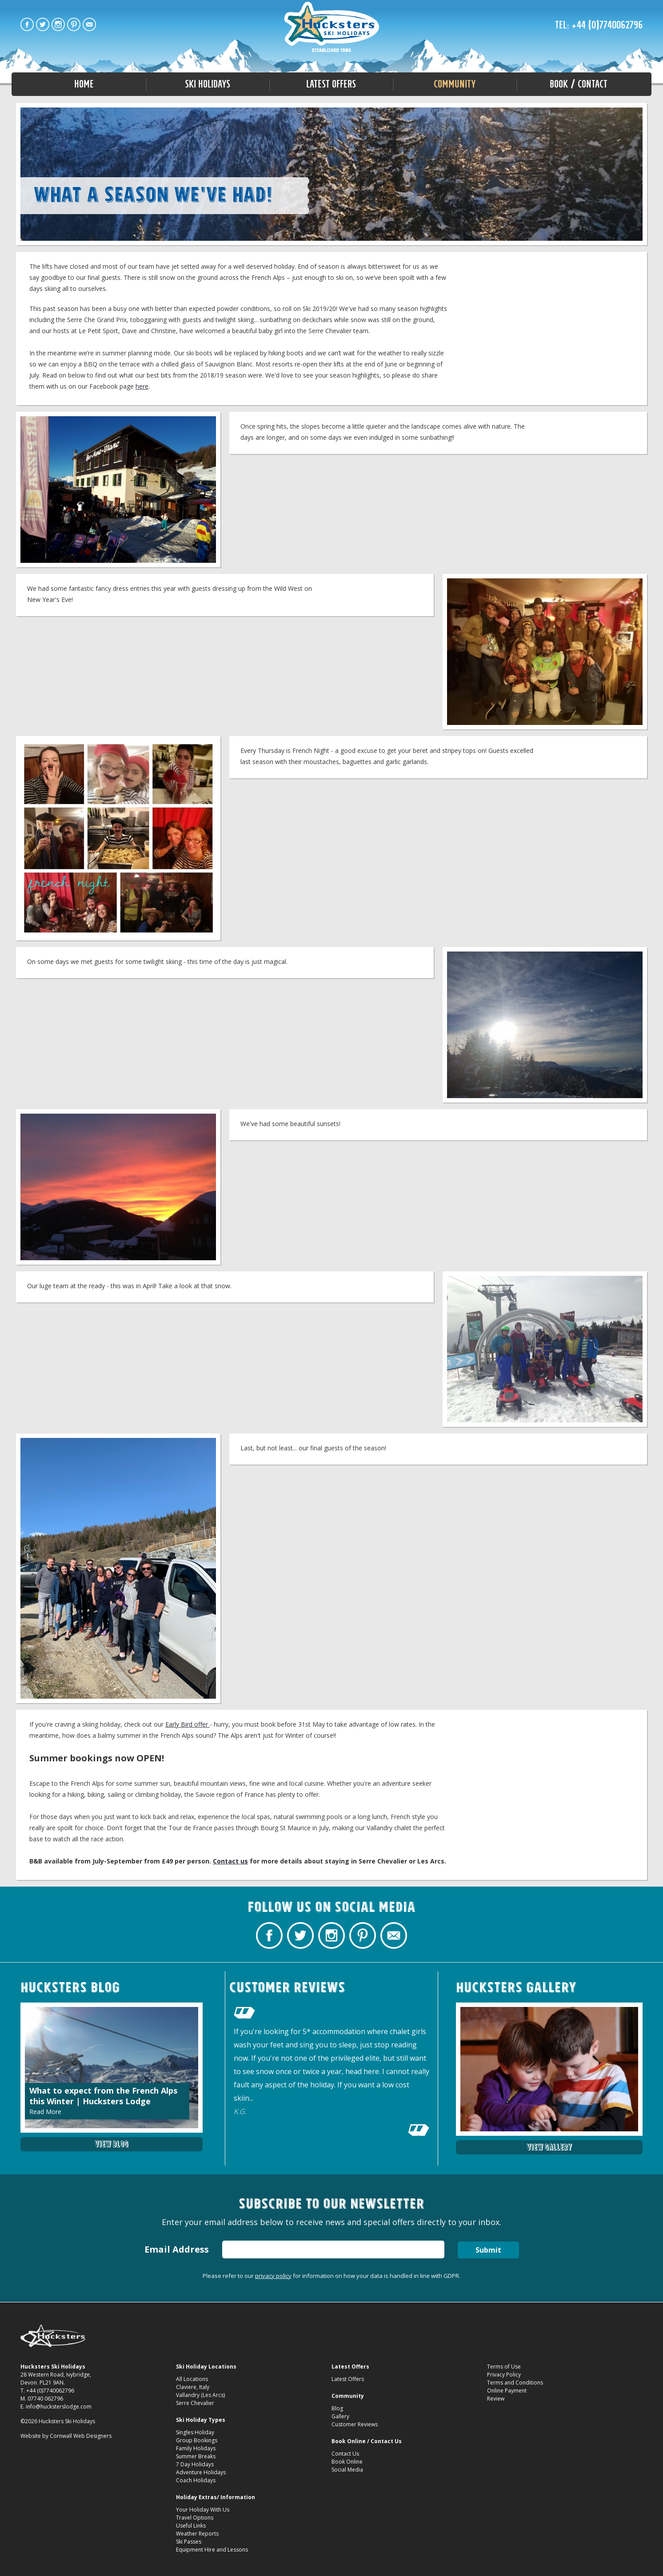 The width and height of the screenshot is (663, 2576). What do you see at coordinates (176, 2249) in the screenshot?
I see `Email Address` at bounding box center [176, 2249].